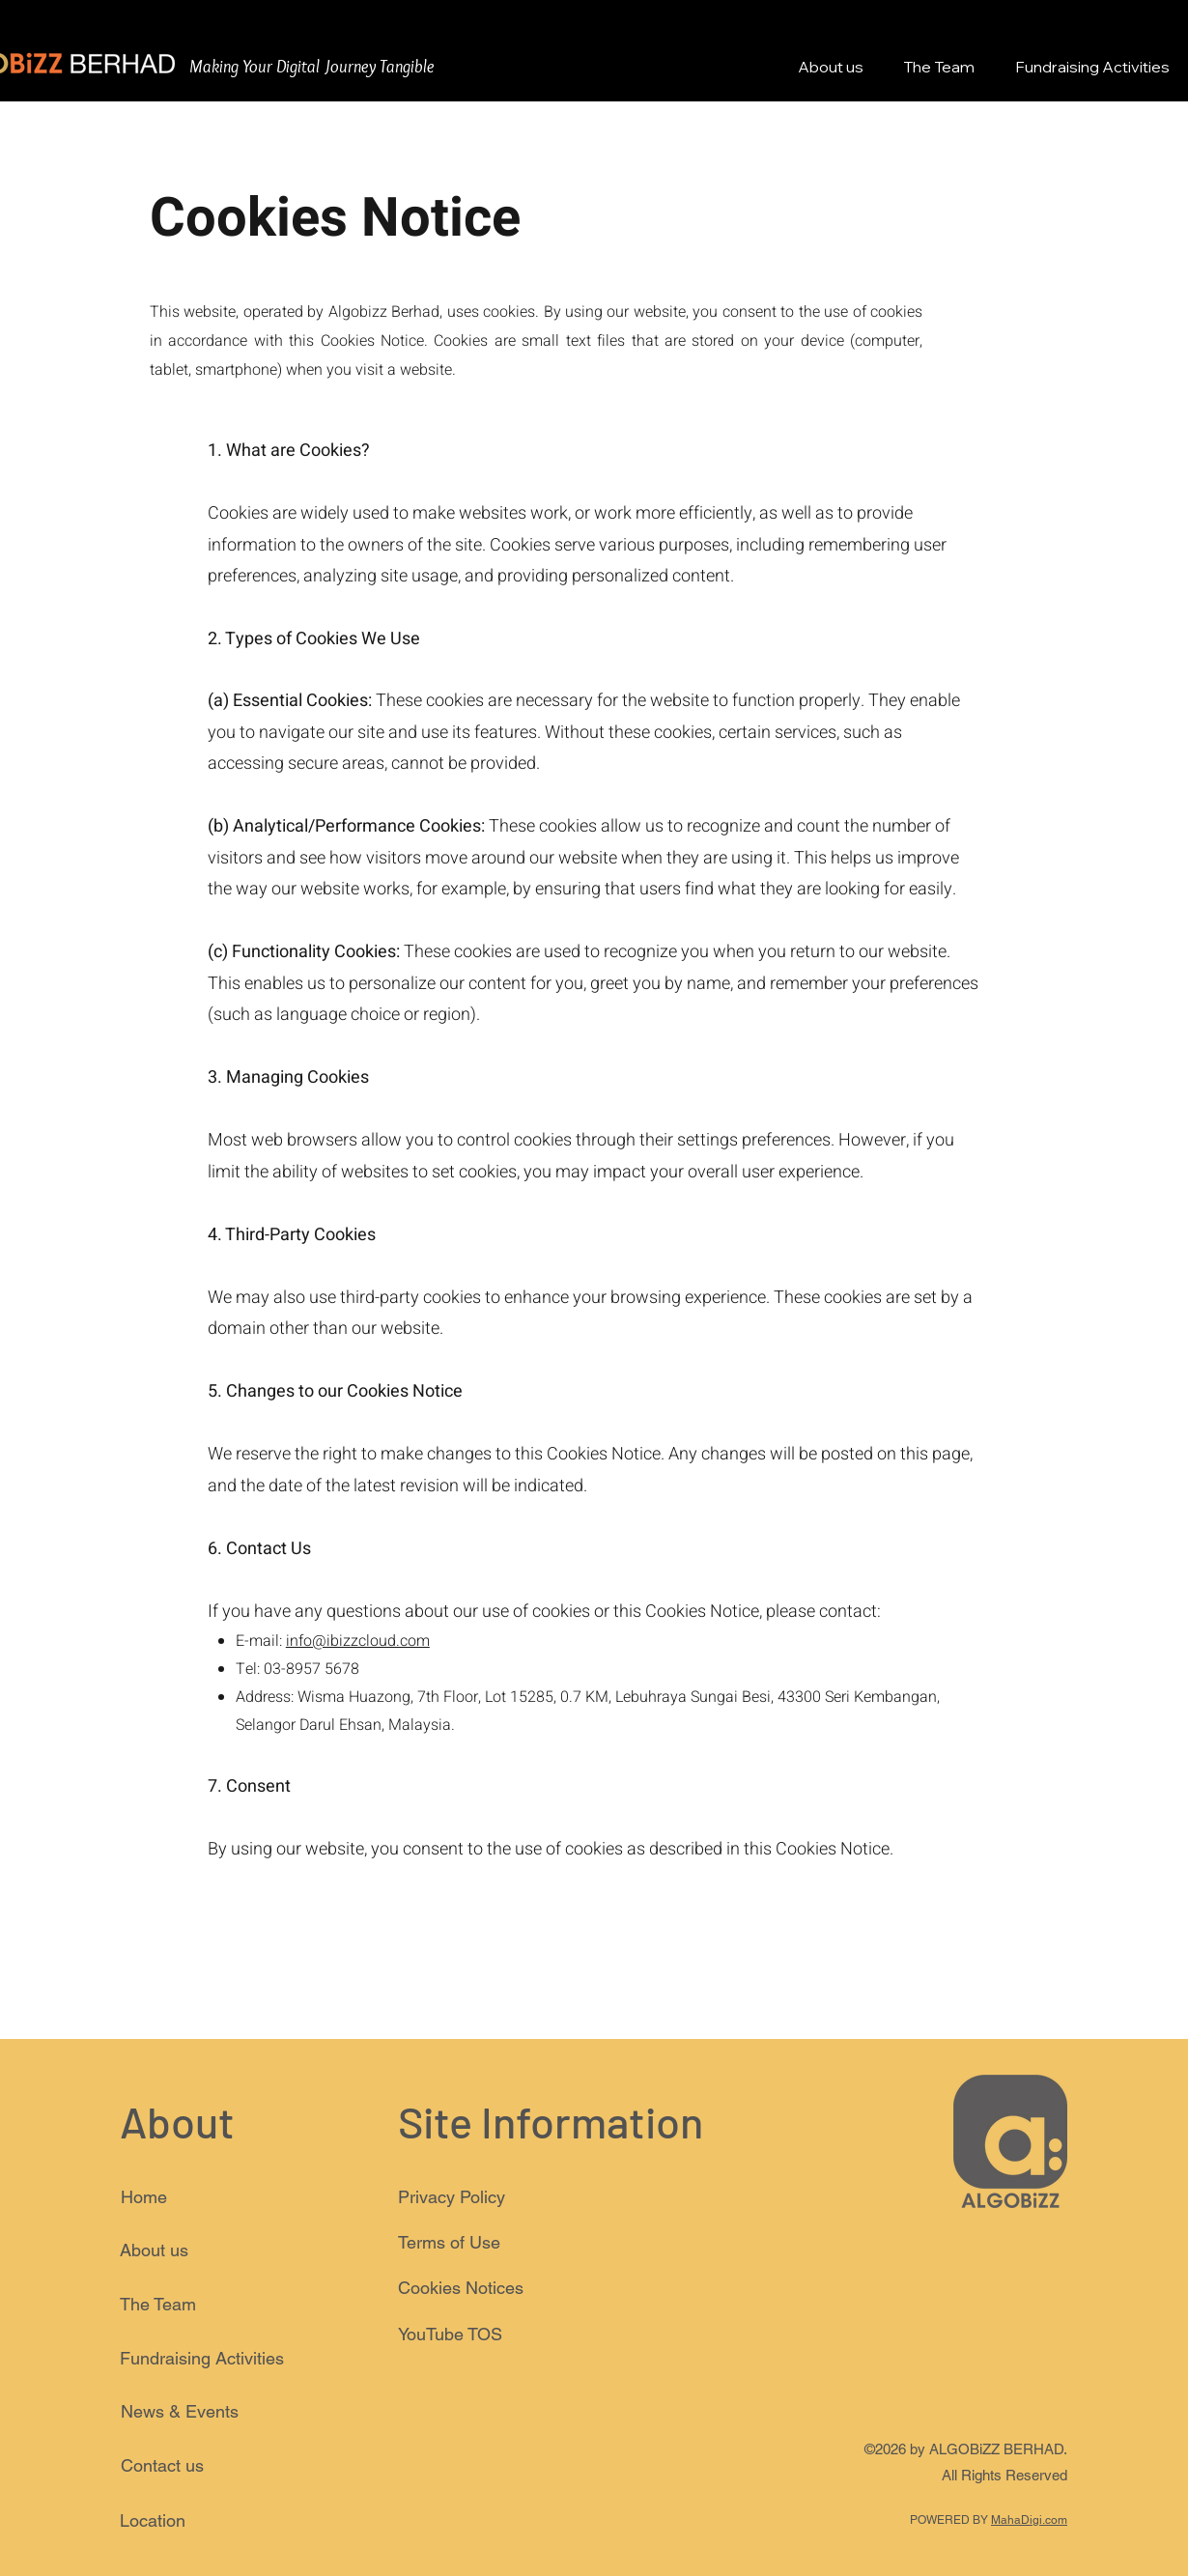  What do you see at coordinates (1029, 2520) in the screenshot?
I see `MahaDigi.com` at bounding box center [1029, 2520].